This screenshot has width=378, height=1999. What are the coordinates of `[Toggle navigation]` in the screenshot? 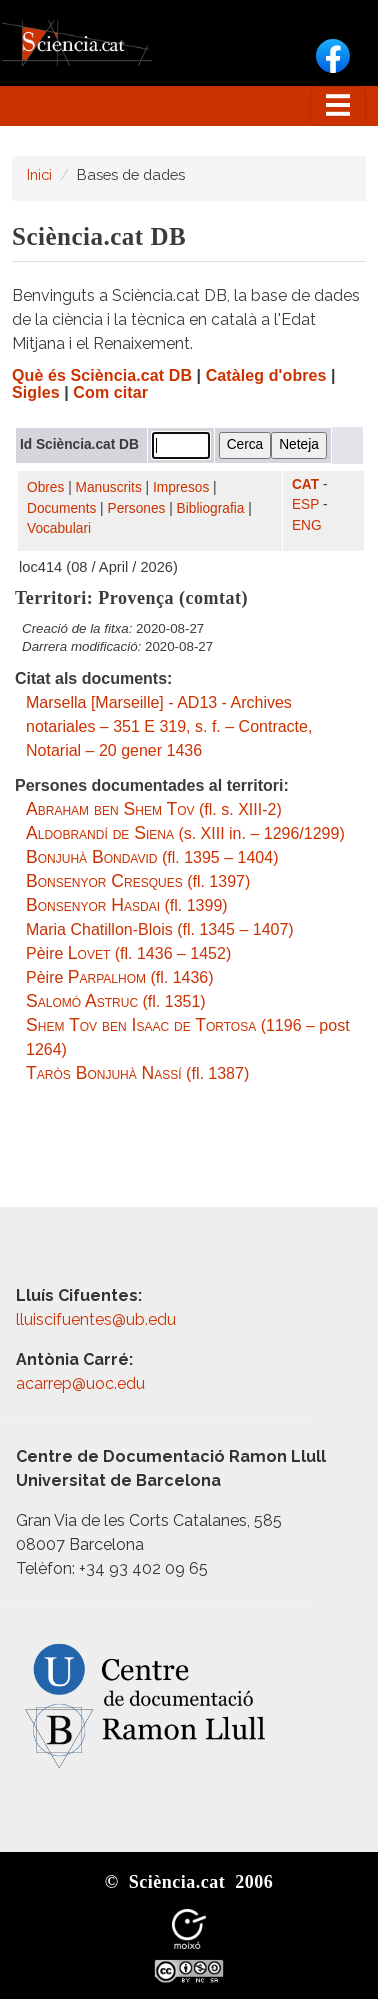 It's located at (338, 106).